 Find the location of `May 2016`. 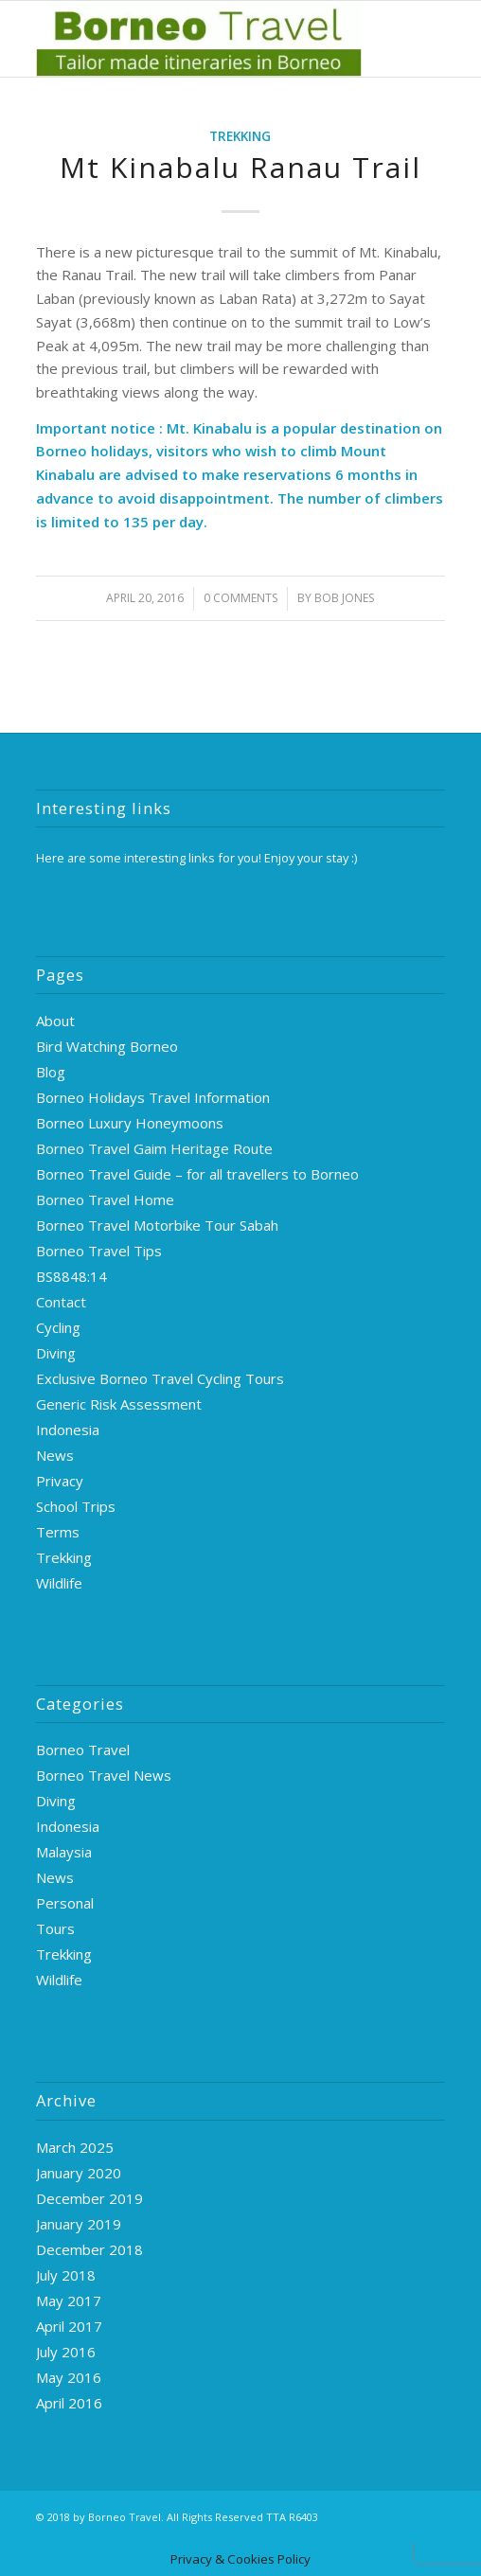

May 2016 is located at coordinates (68, 2377).